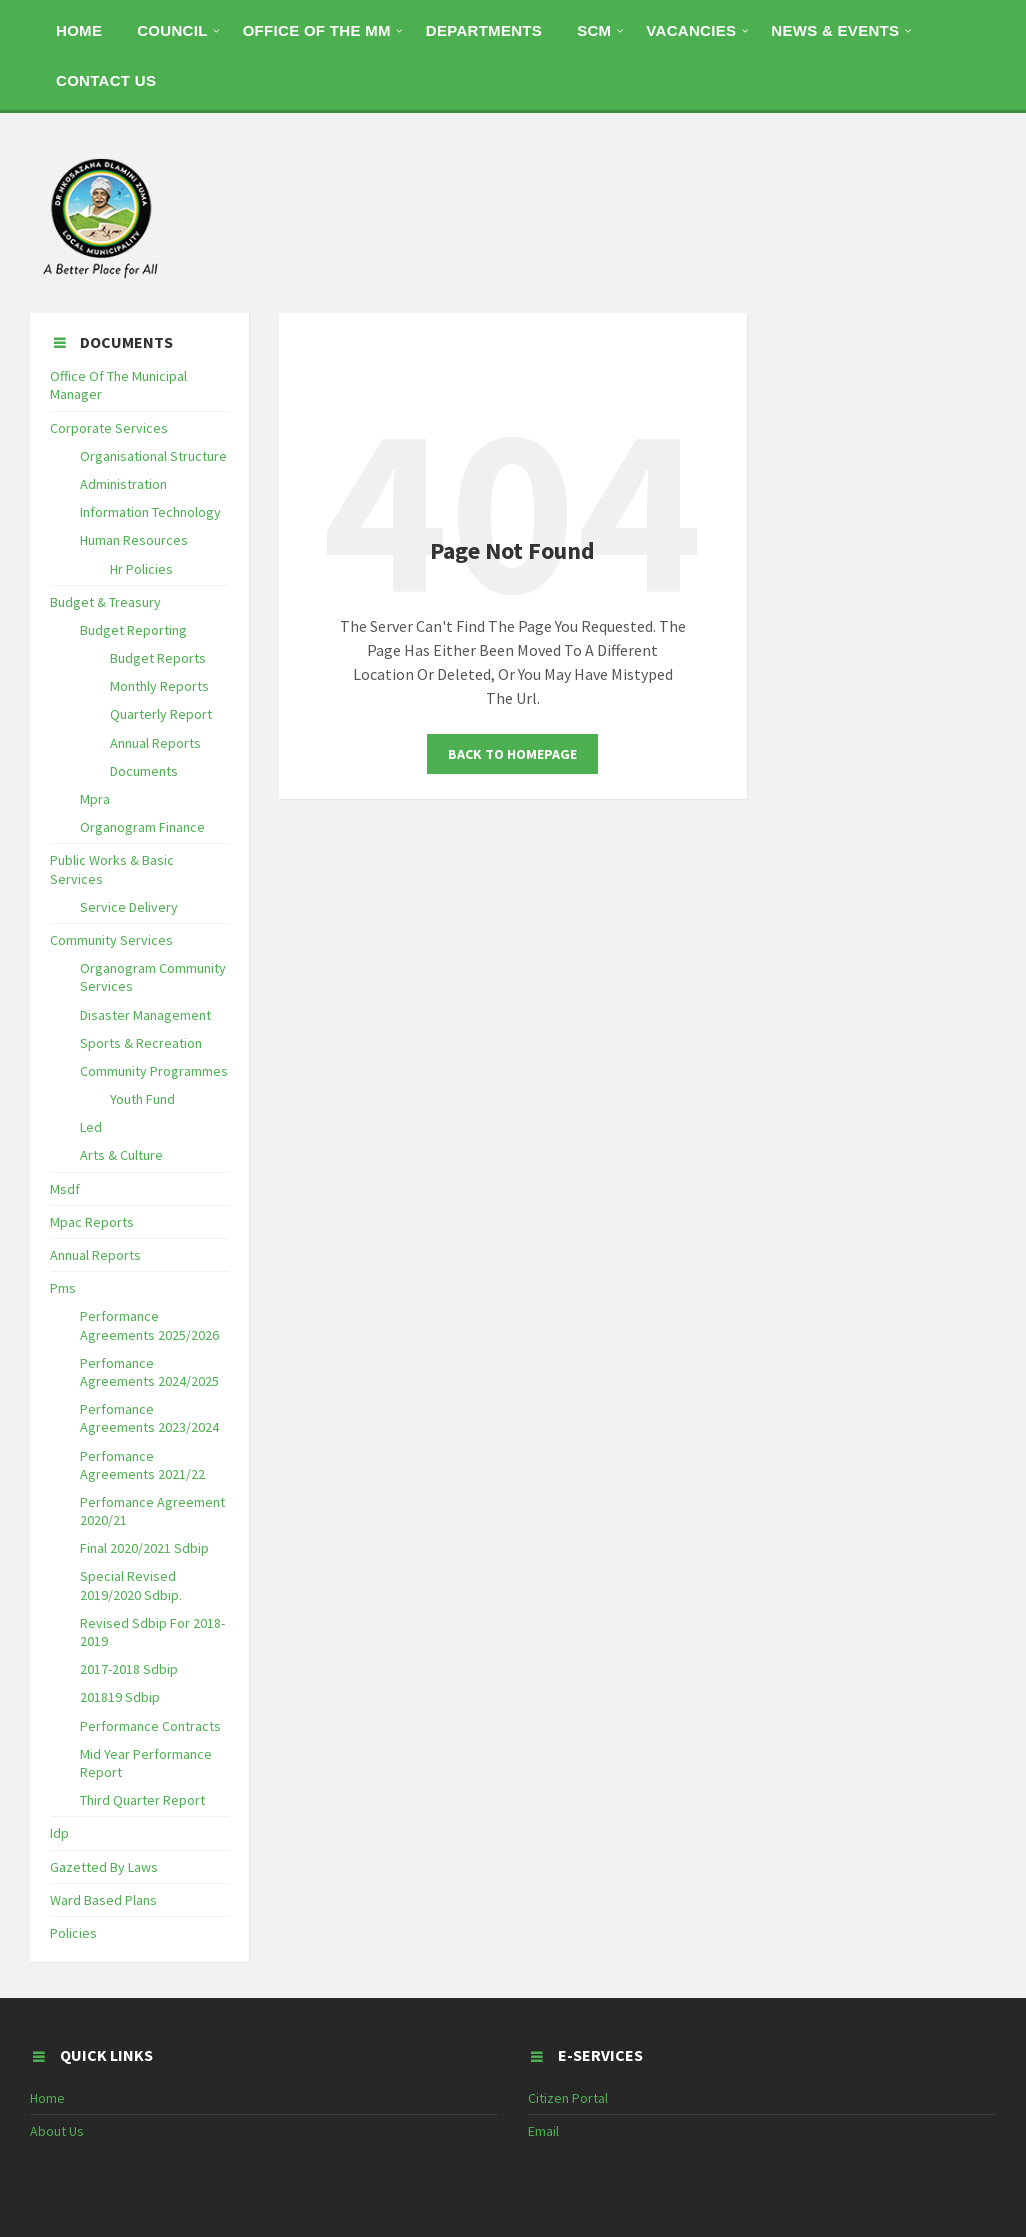 This screenshot has height=2237, width=1026. What do you see at coordinates (150, 512) in the screenshot?
I see `Information Technology` at bounding box center [150, 512].